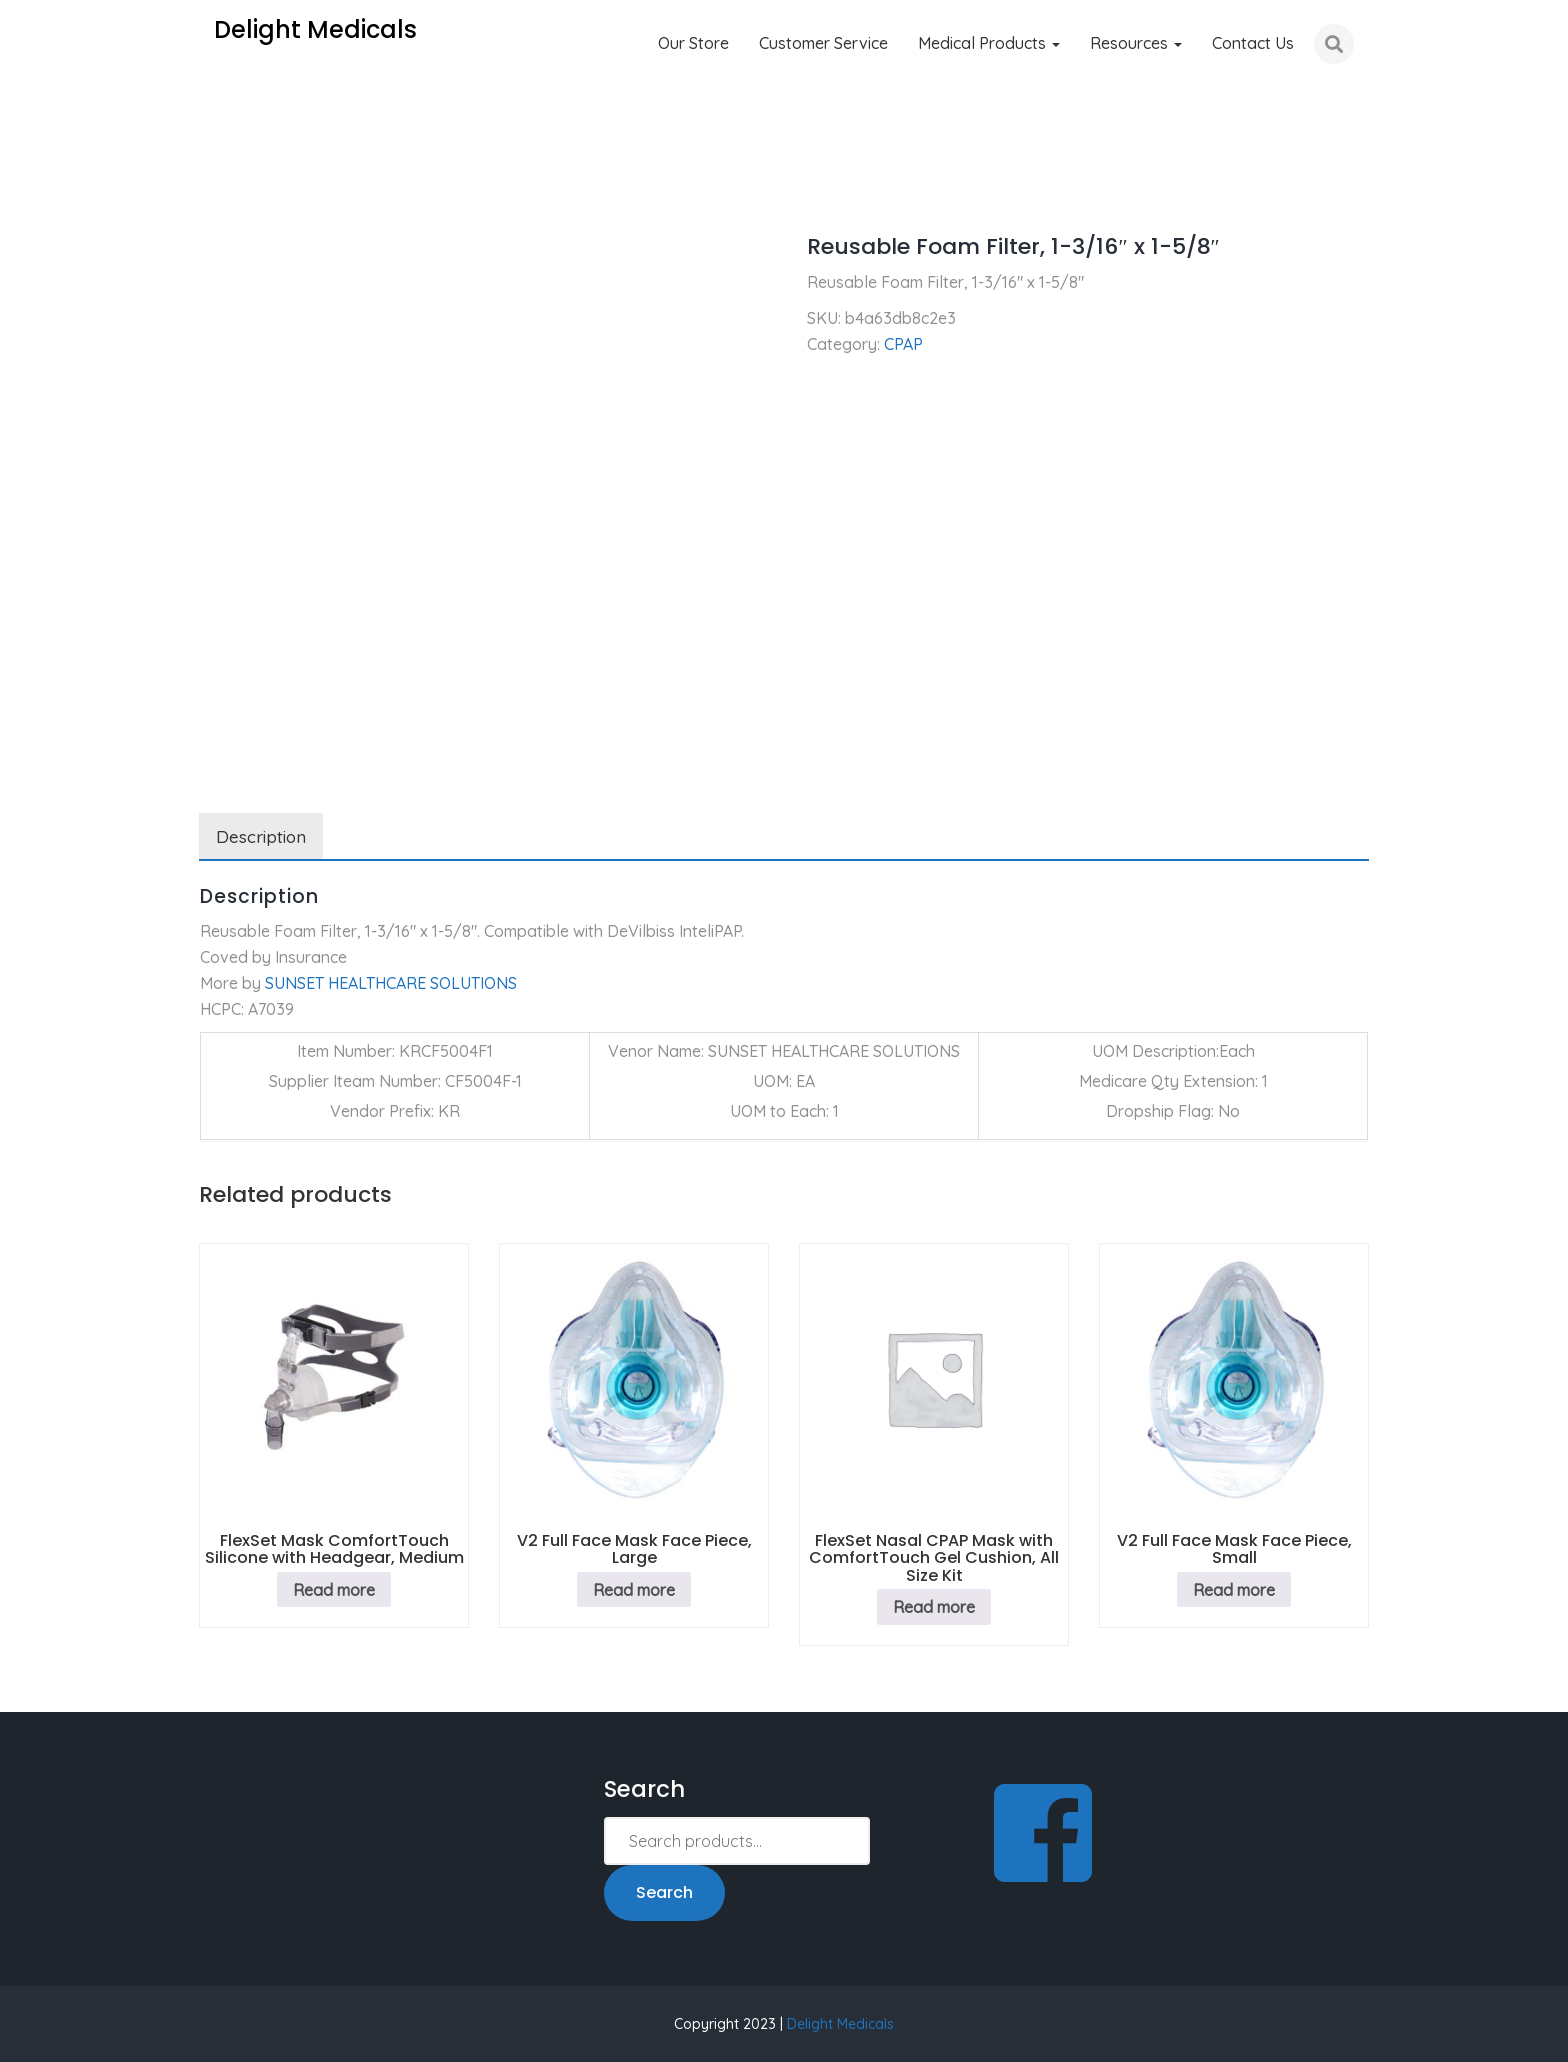 This screenshot has width=1568, height=2062. What do you see at coordinates (334, 1590) in the screenshot?
I see `Read more [Read more about “FlexSet Mask ComfortTouch Silicone with Headgear, Medium”]` at bounding box center [334, 1590].